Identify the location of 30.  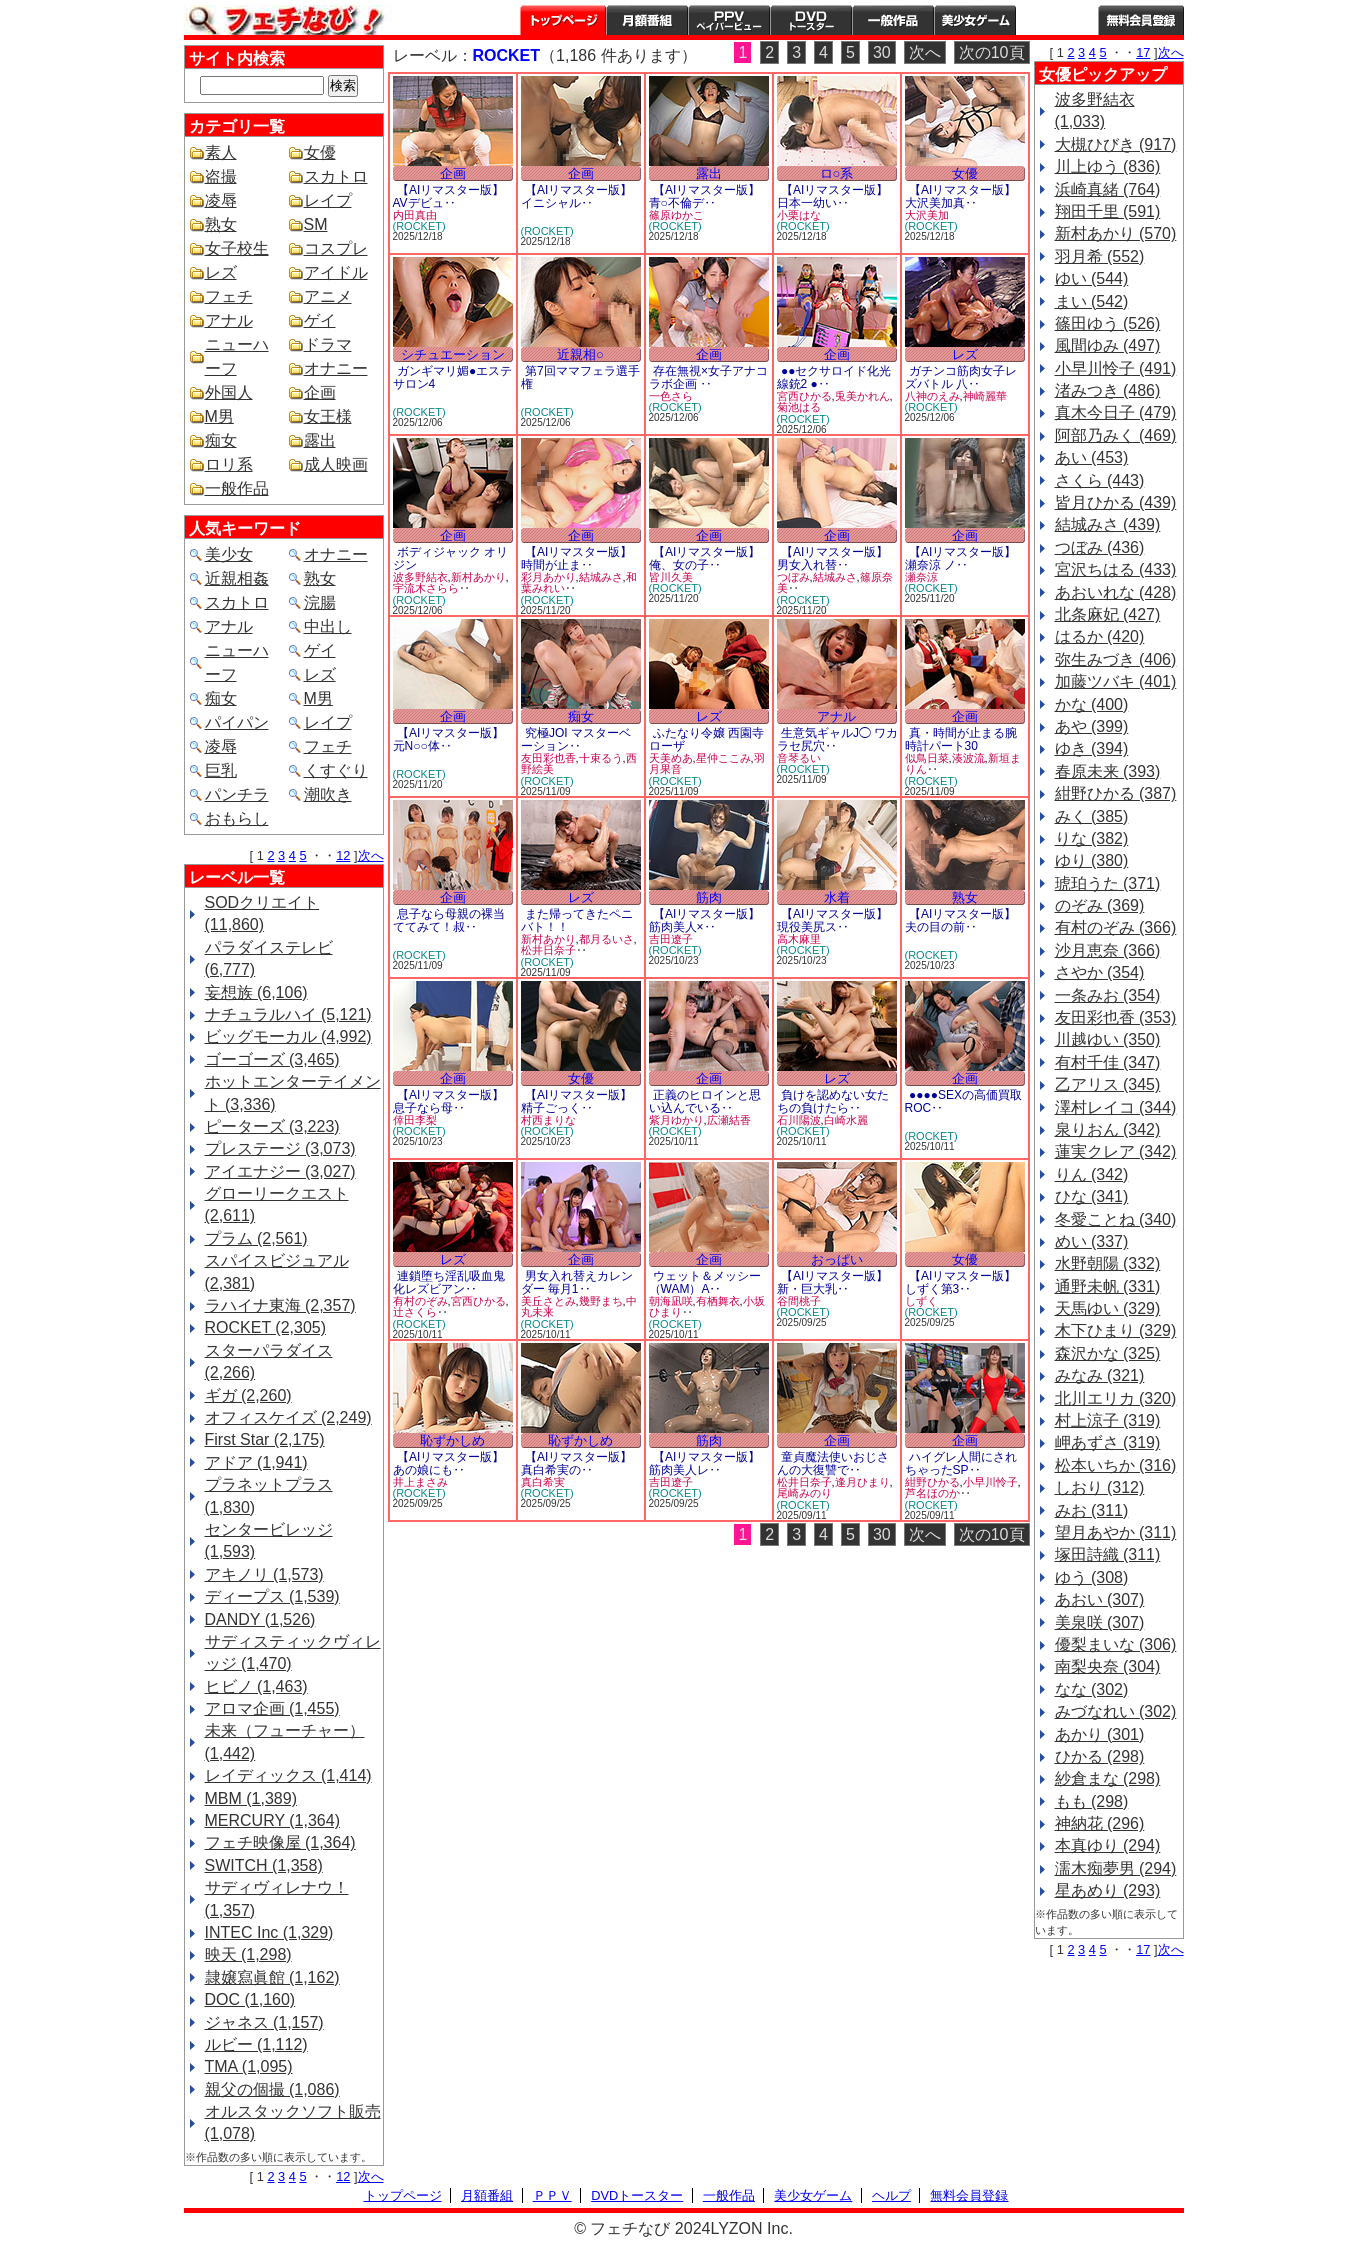
(882, 52).